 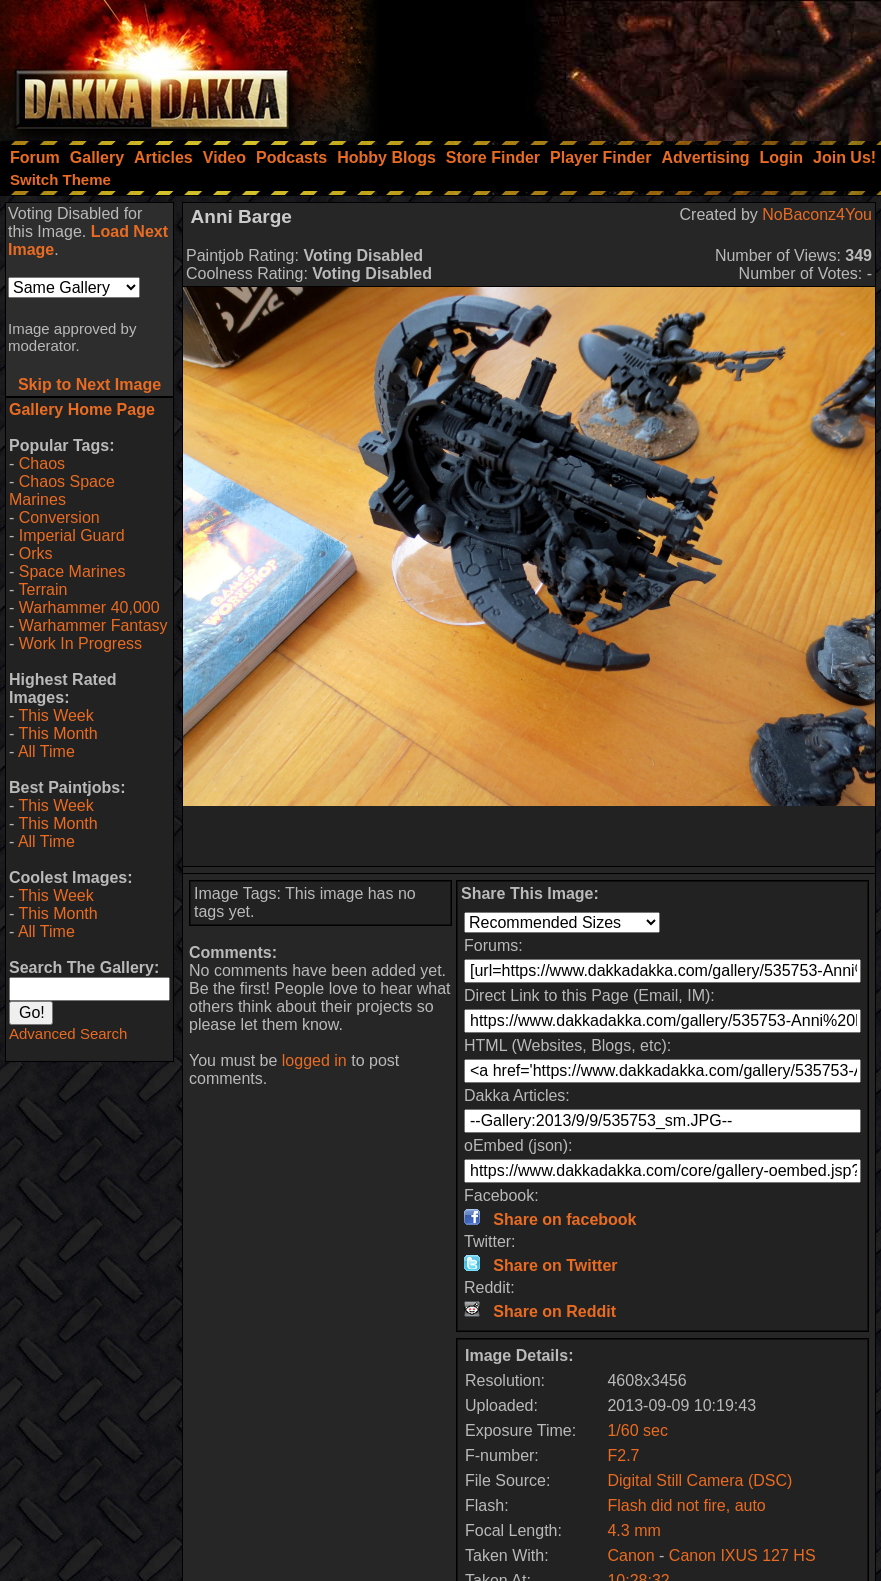 I want to click on Chaos, so click(x=42, y=463).